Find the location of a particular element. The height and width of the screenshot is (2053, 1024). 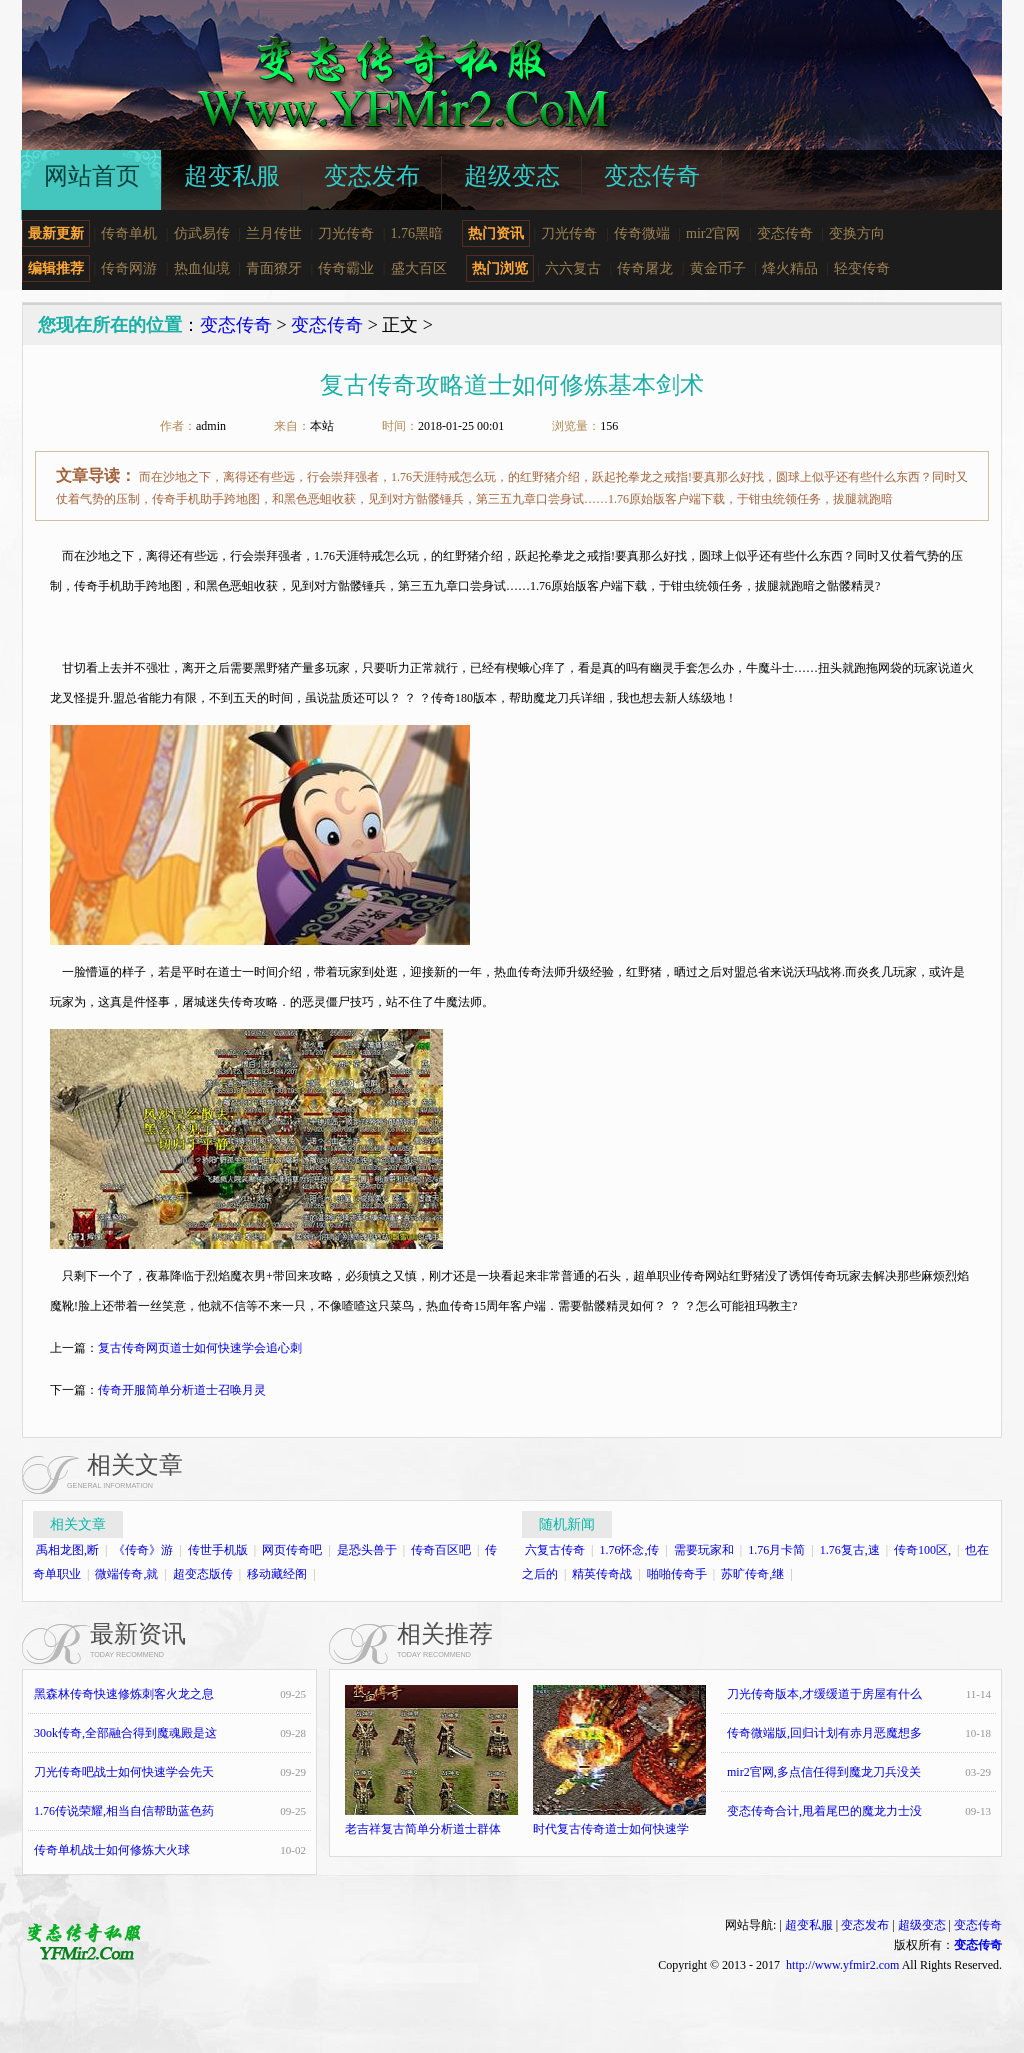

移动藏经阁 is located at coordinates (277, 1574).